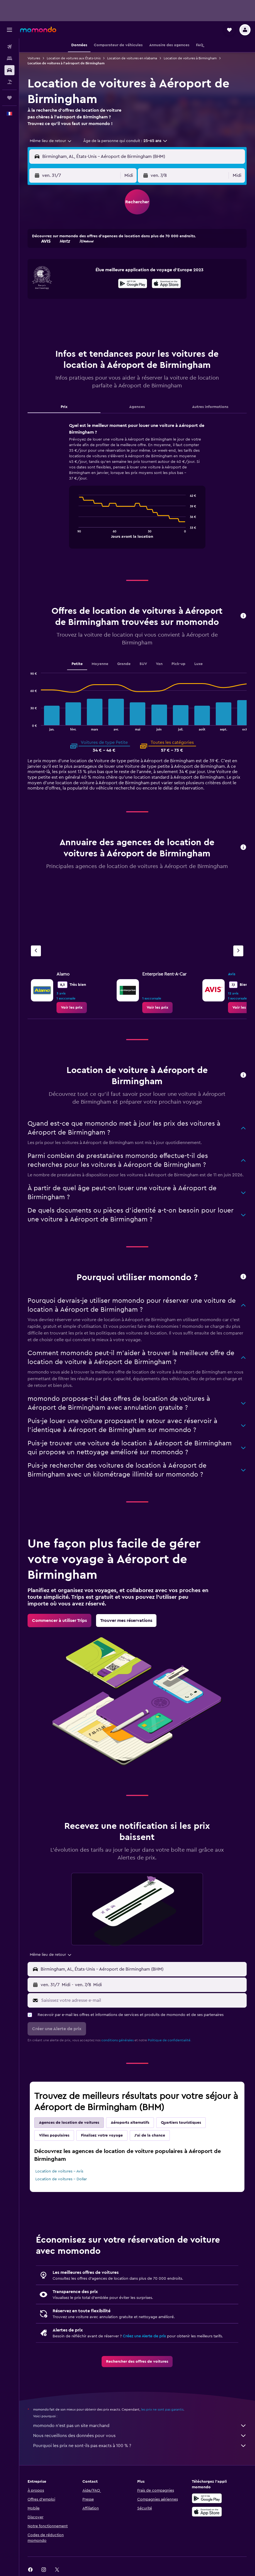 The width and height of the screenshot is (255, 2576). Describe the element at coordinates (34, 58) in the screenshot. I see `Voitures` at that location.